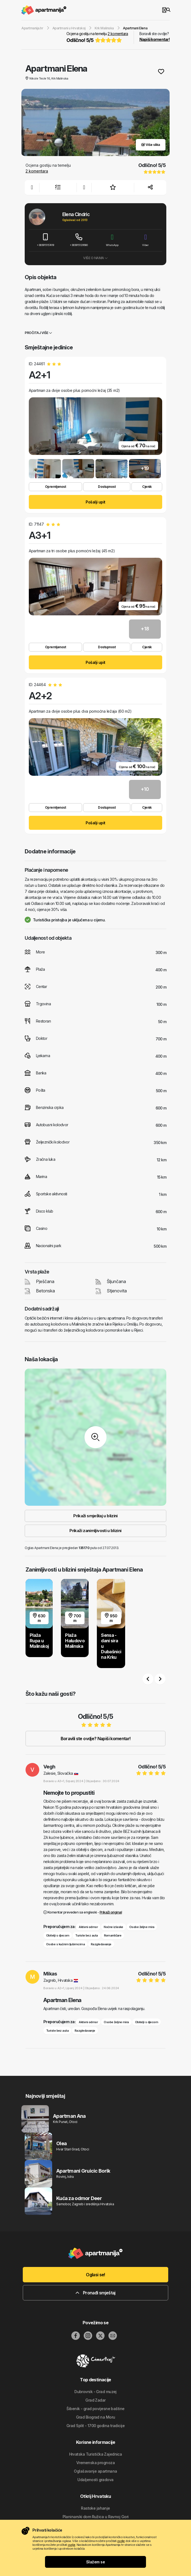 The image size is (191, 2576). I want to click on Pročitaj više, so click(38, 333).